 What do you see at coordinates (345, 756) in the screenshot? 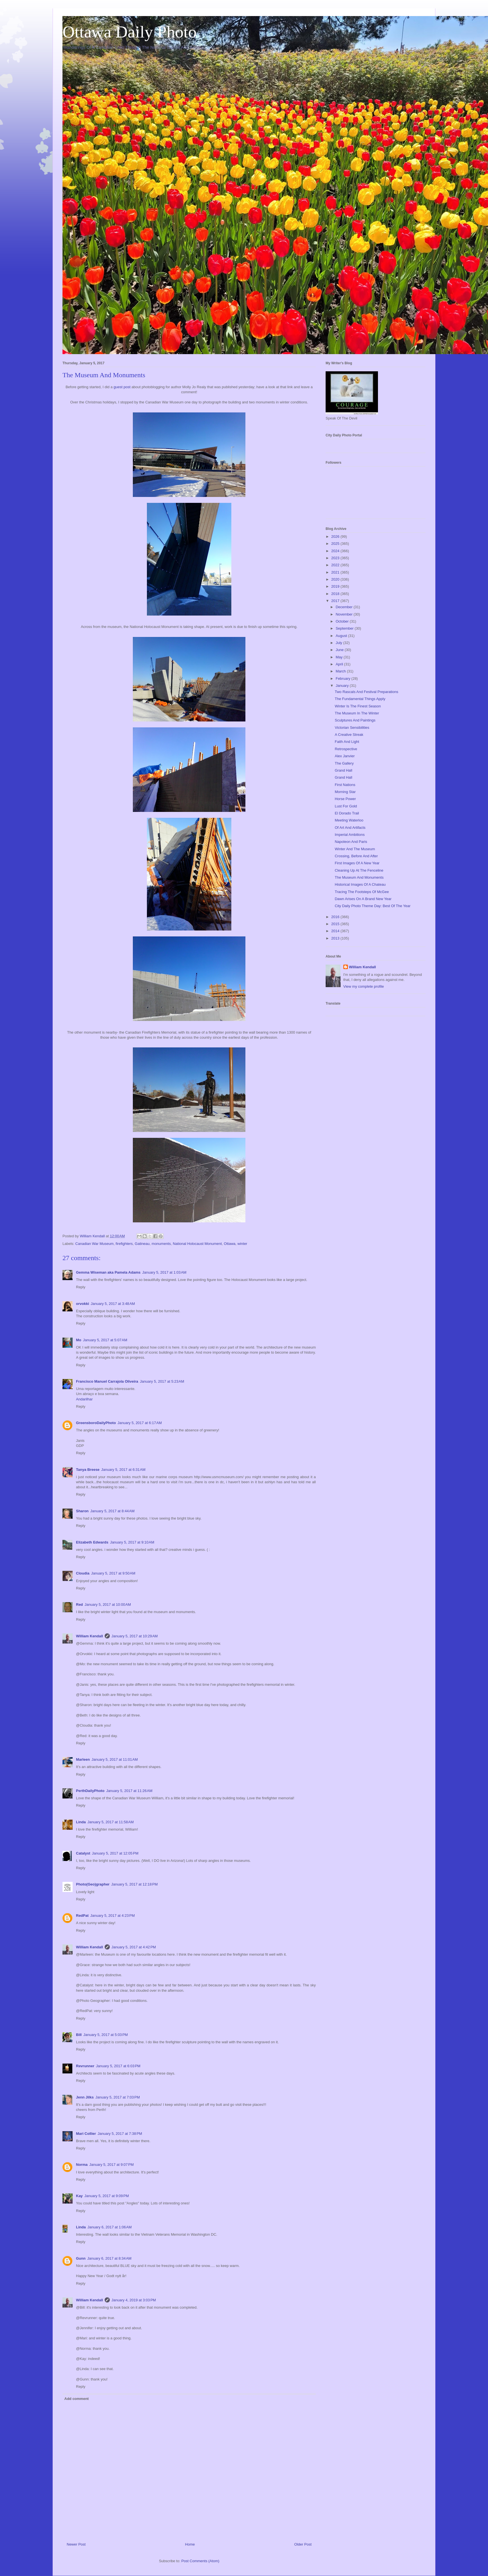
I see `Alex Janvier` at bounding box center [345, 756].